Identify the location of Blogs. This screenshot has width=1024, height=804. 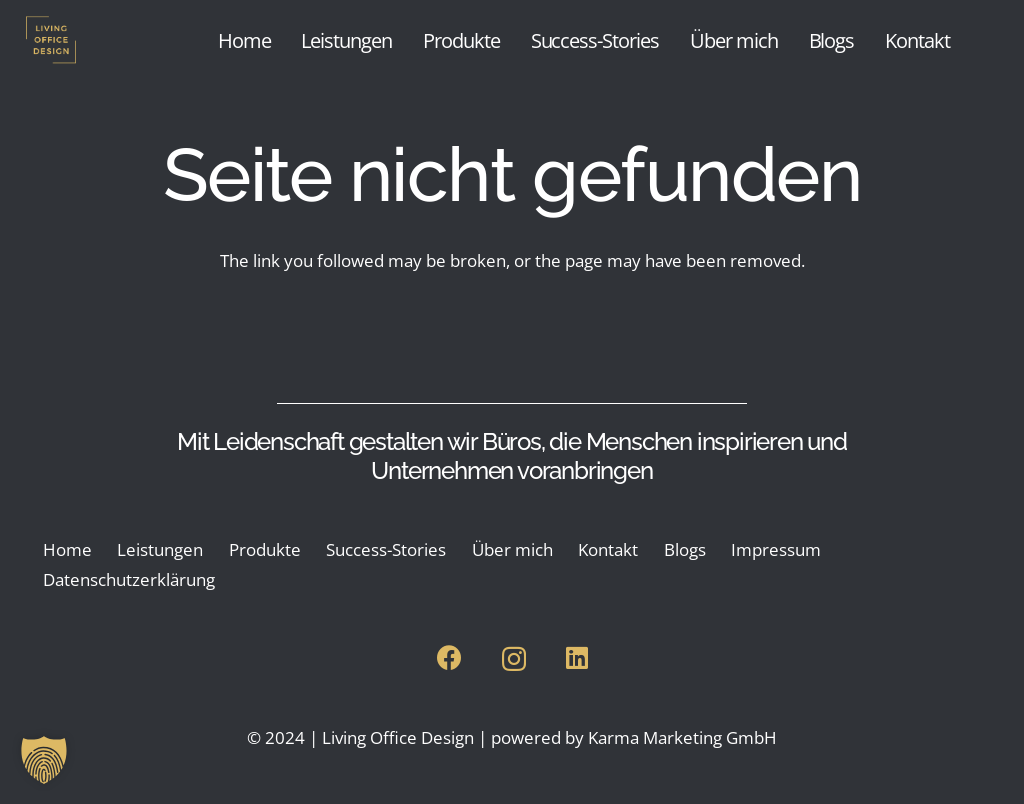
(685, 549).